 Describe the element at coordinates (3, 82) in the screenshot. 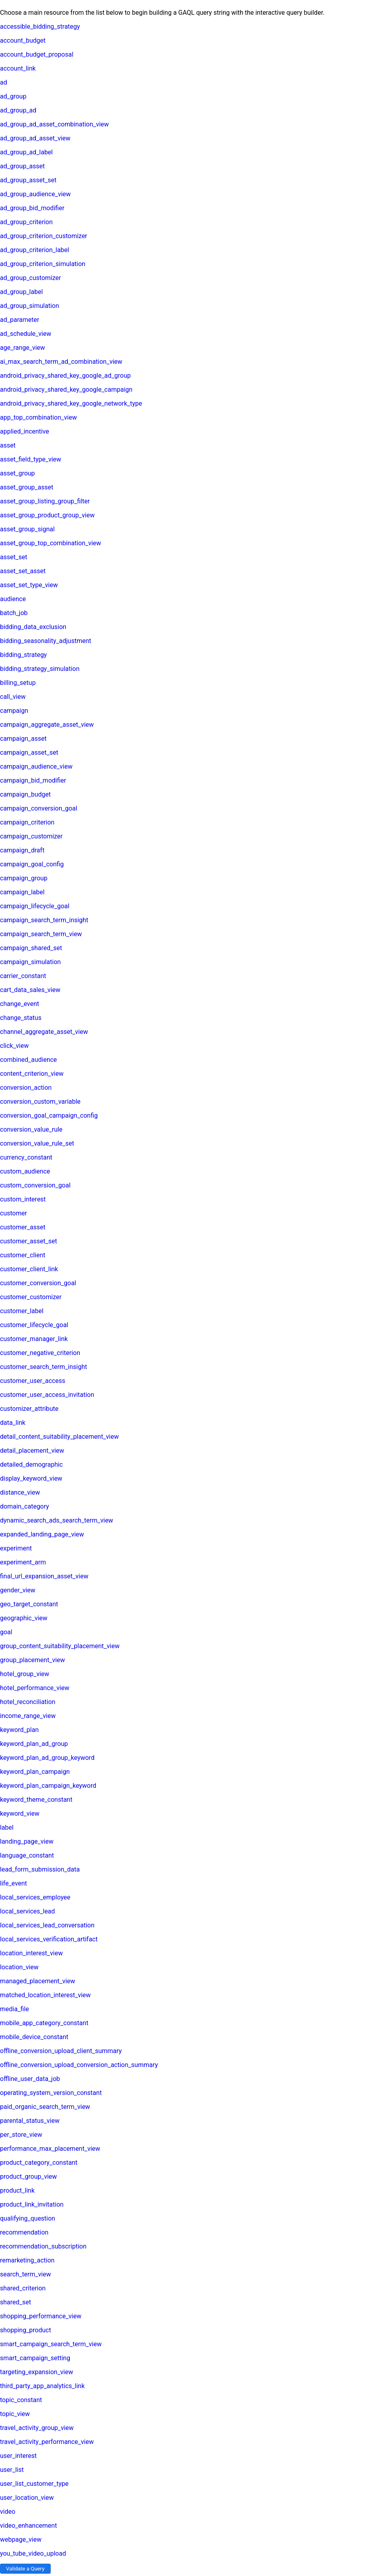

I see `ad` at that location.